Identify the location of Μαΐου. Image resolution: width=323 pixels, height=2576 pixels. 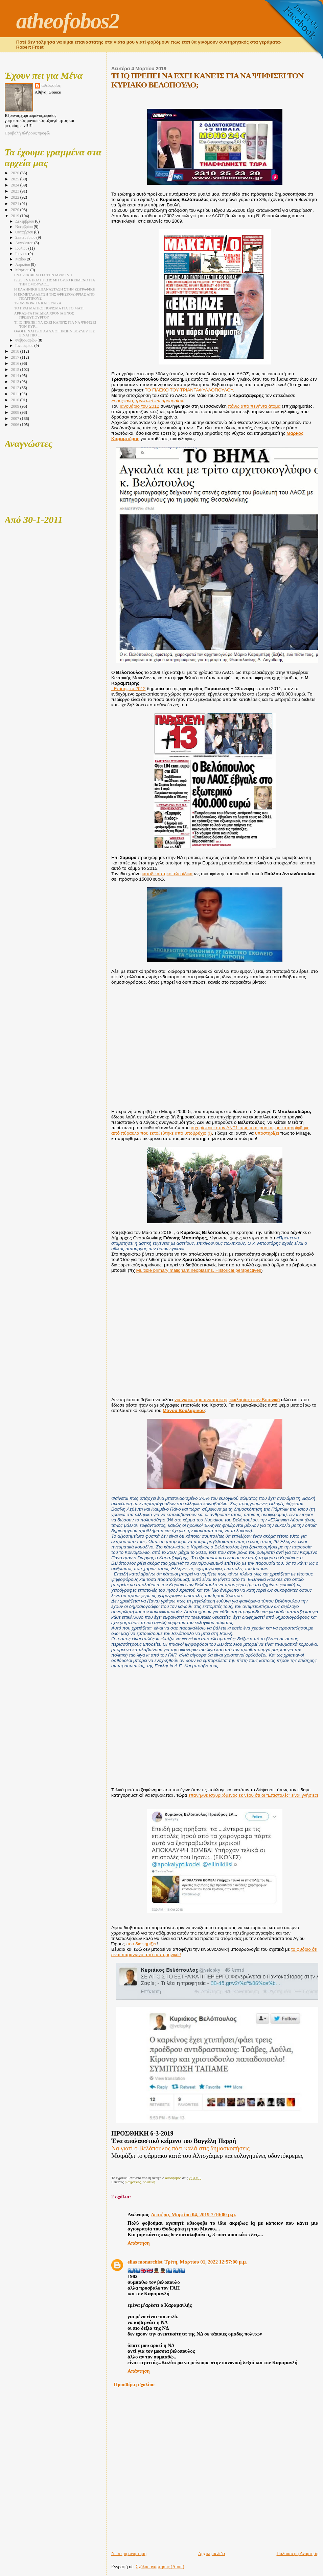
(21, 259).